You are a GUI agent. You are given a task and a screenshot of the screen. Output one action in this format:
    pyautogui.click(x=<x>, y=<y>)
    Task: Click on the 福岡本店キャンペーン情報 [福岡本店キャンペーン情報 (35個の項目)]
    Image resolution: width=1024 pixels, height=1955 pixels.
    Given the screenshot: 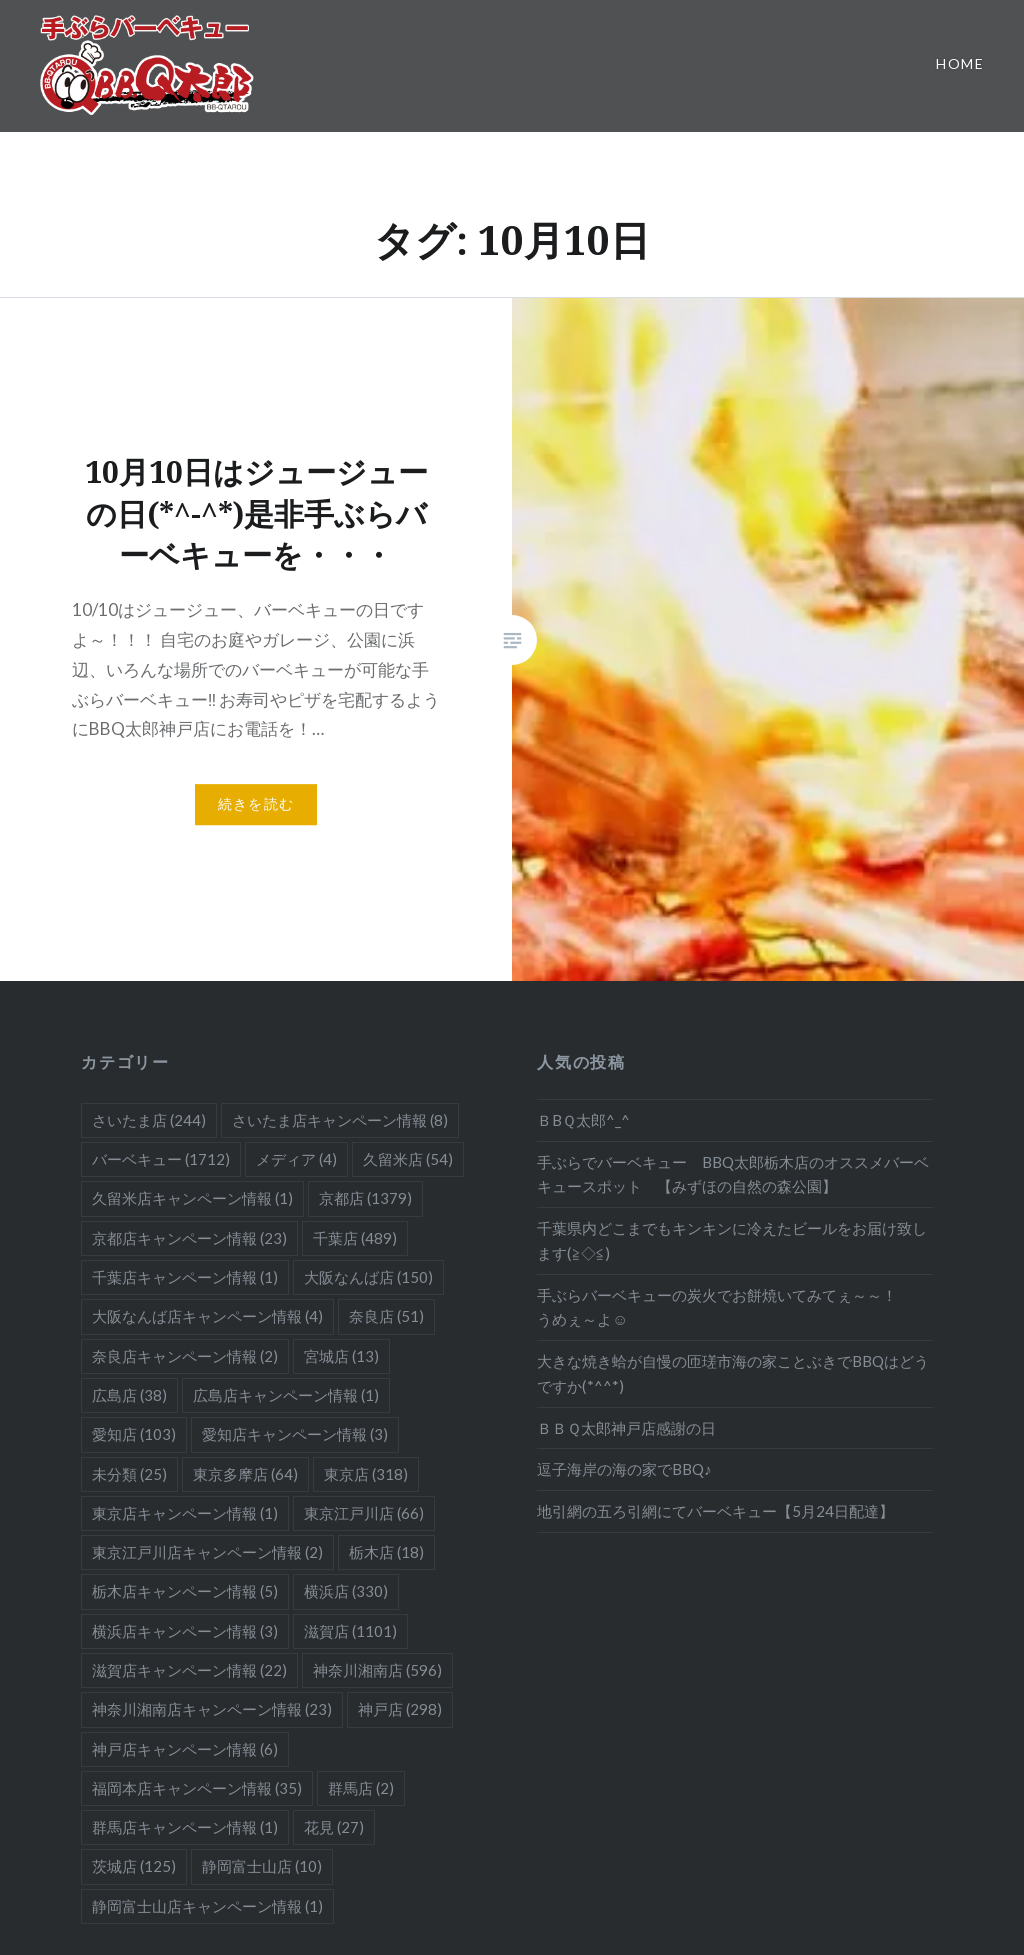 What is the action you would take?
    pyautogui.click(x=197, y=1788)
    